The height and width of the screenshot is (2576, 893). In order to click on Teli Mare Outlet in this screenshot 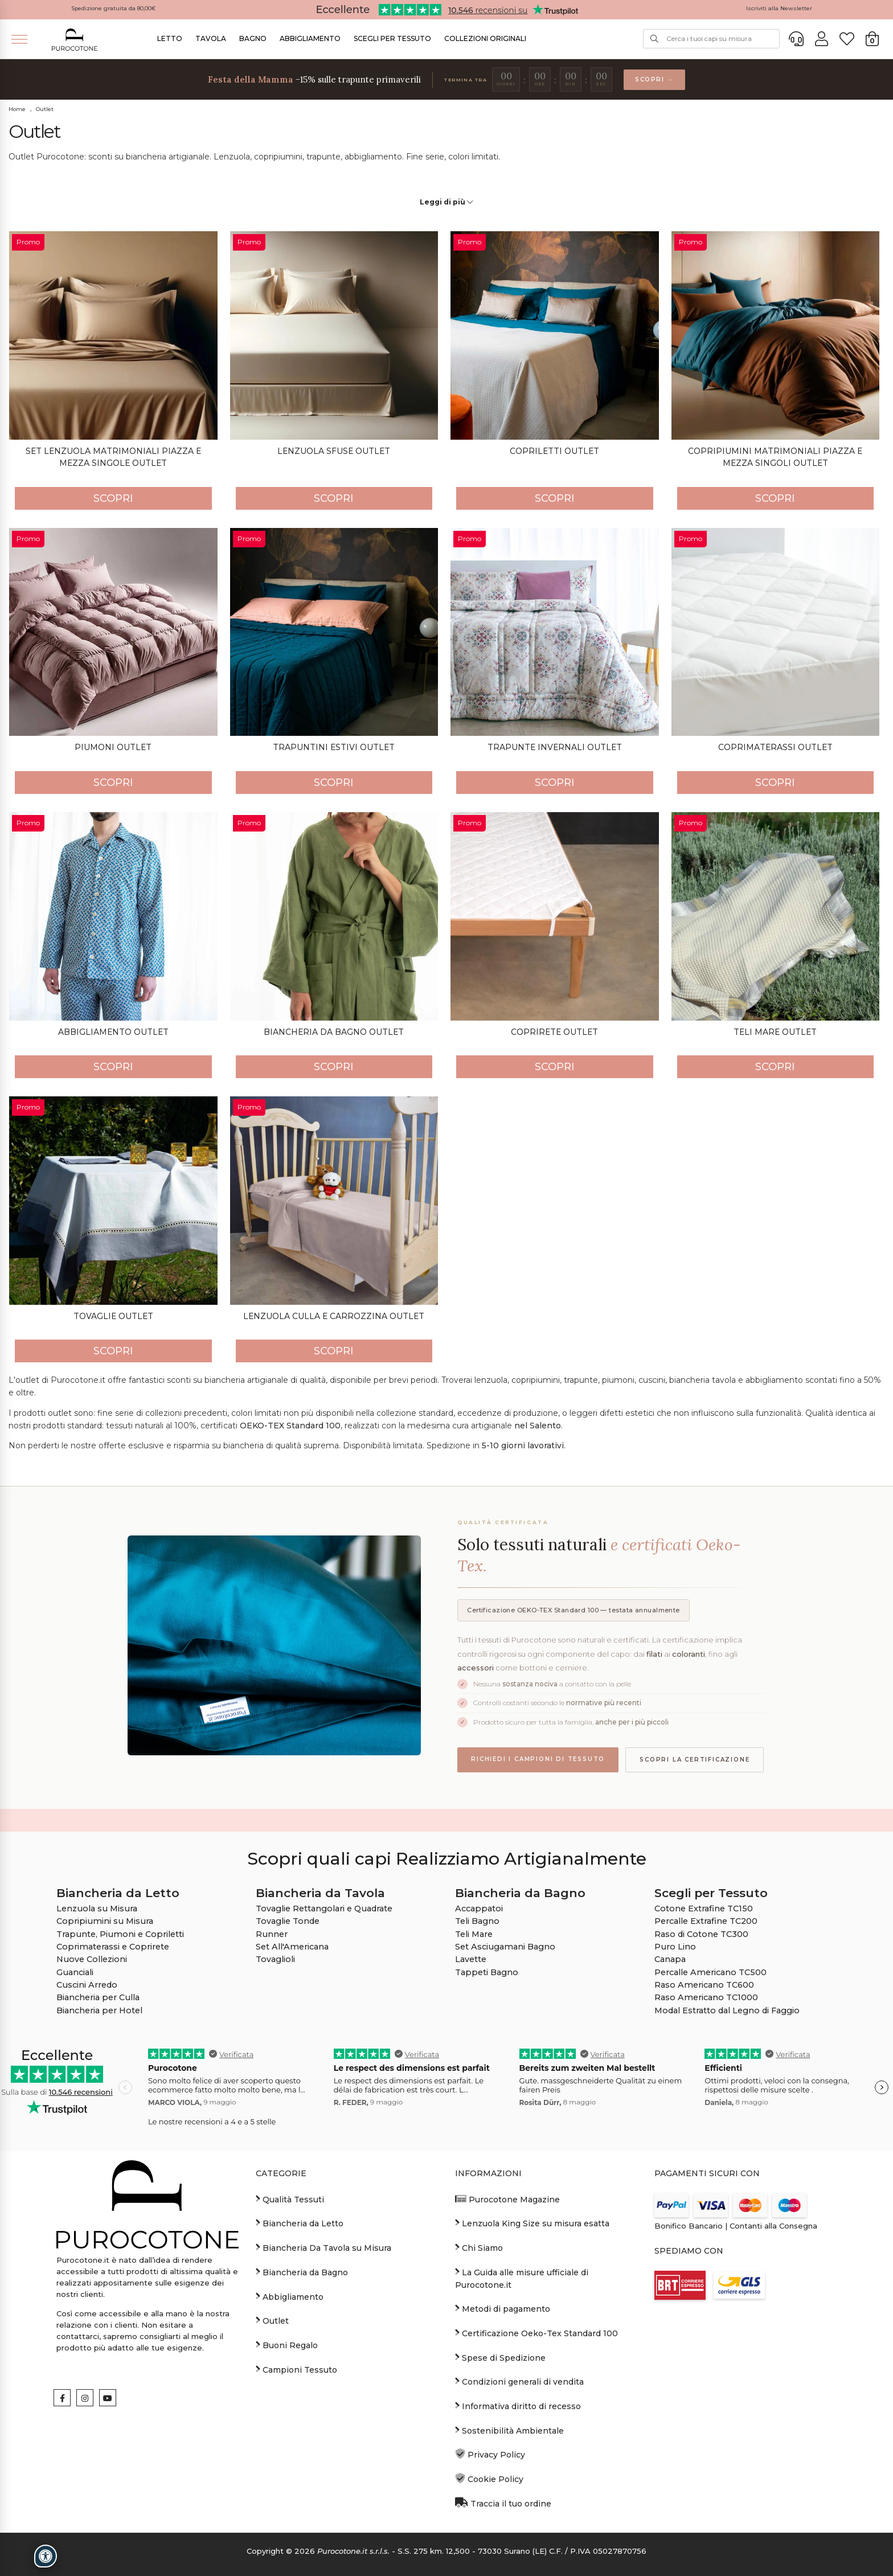, I will do `click(775, 1032)`.